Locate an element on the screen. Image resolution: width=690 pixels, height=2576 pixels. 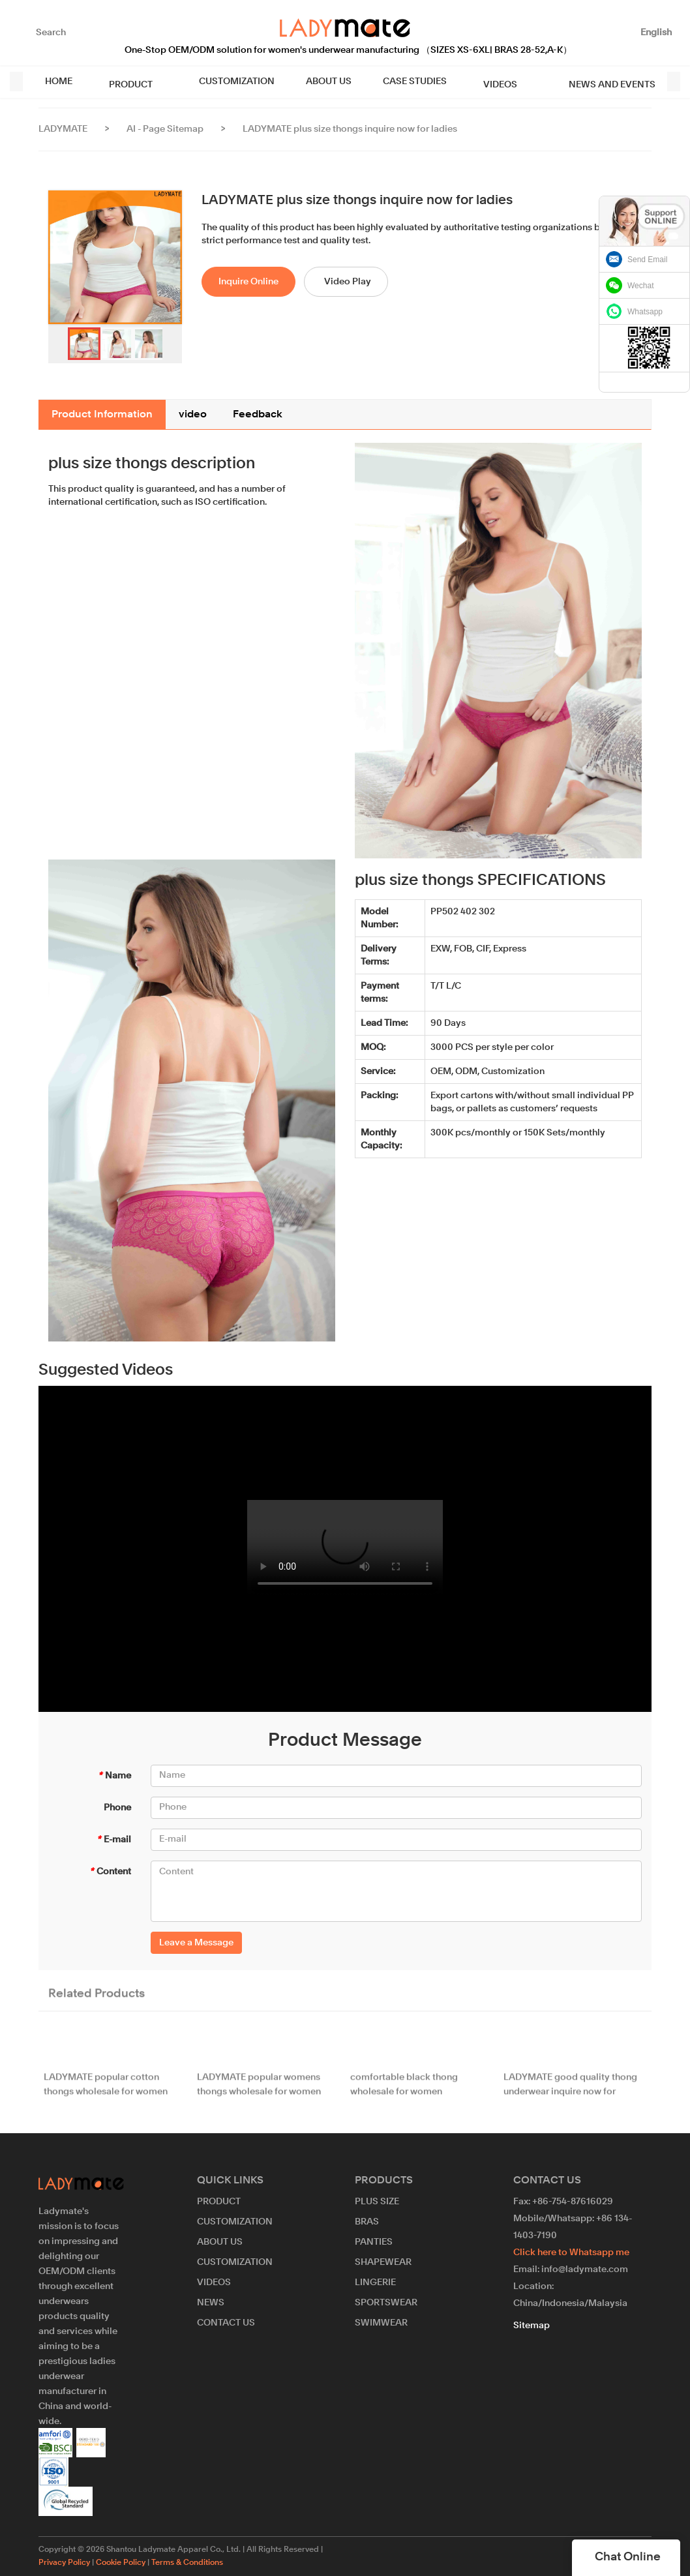
Terms & Conditions is located at coordinates (187, 2563).